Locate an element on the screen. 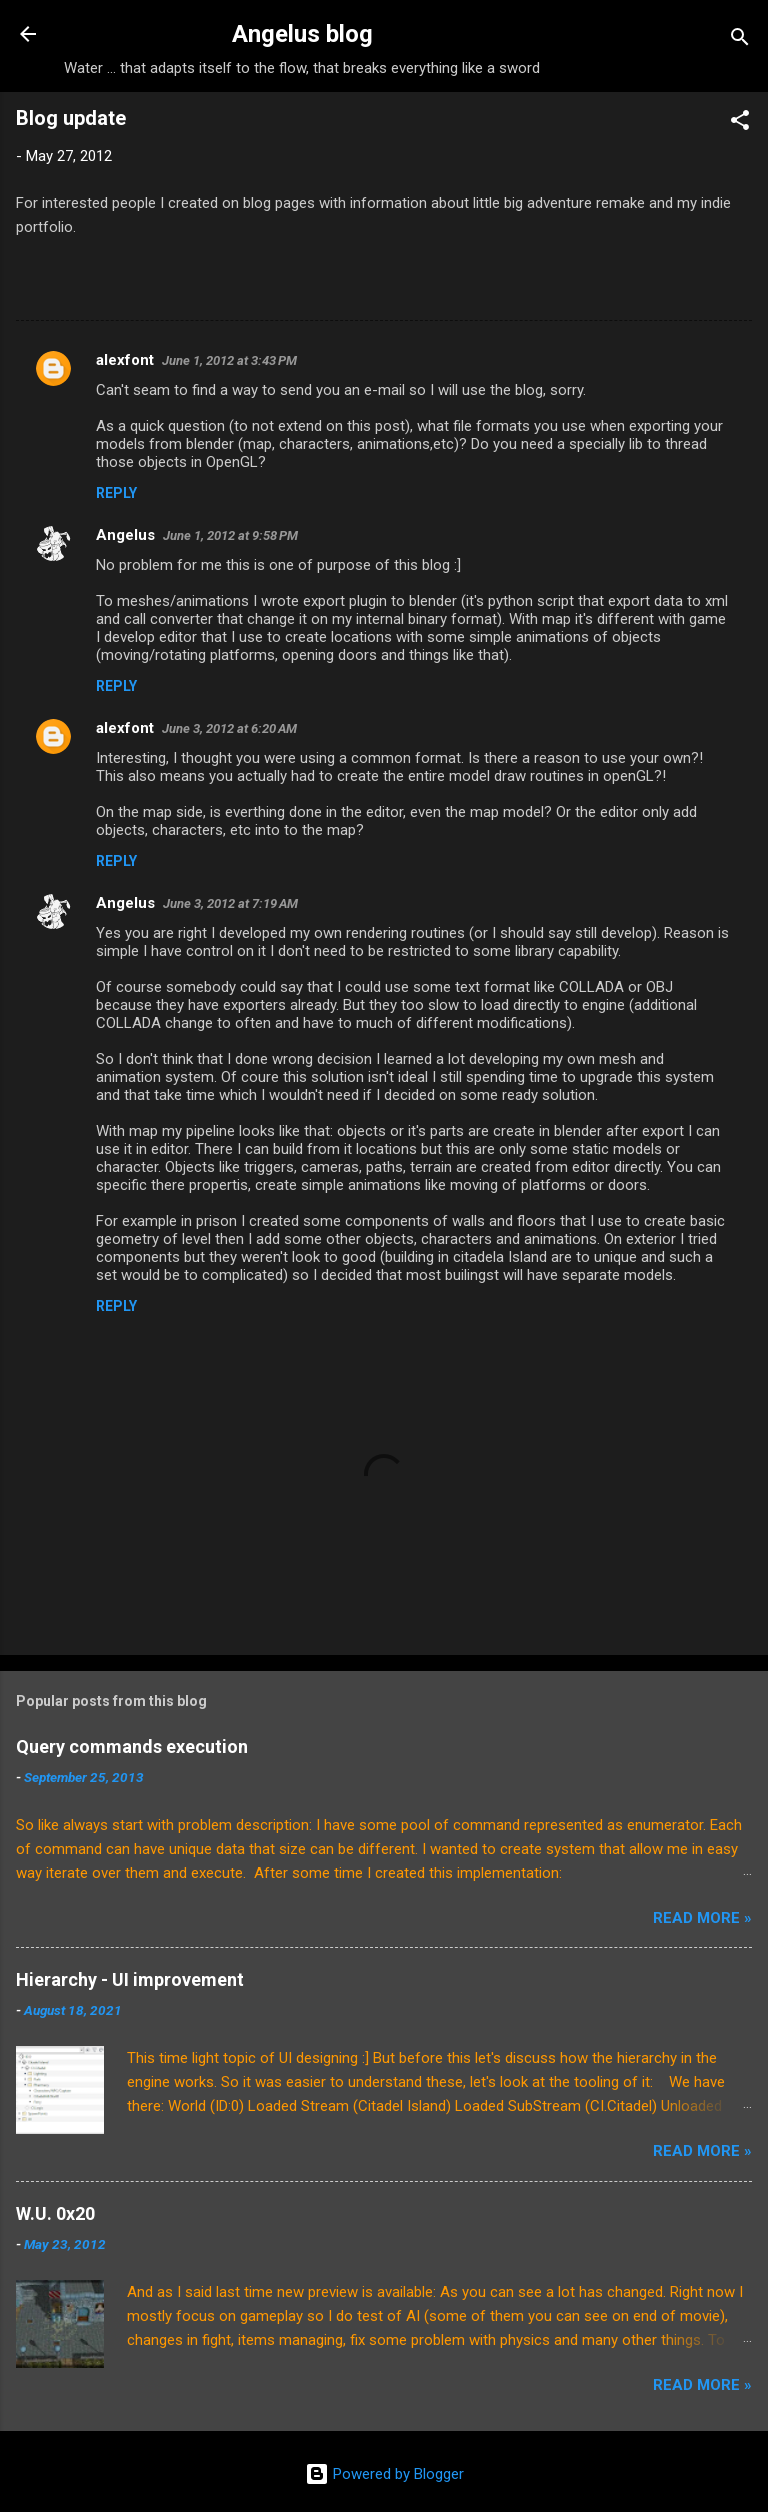 Image resolution: width=768 pixels, height=2512 pixels. alexfont is located at coordinates (125, 360).